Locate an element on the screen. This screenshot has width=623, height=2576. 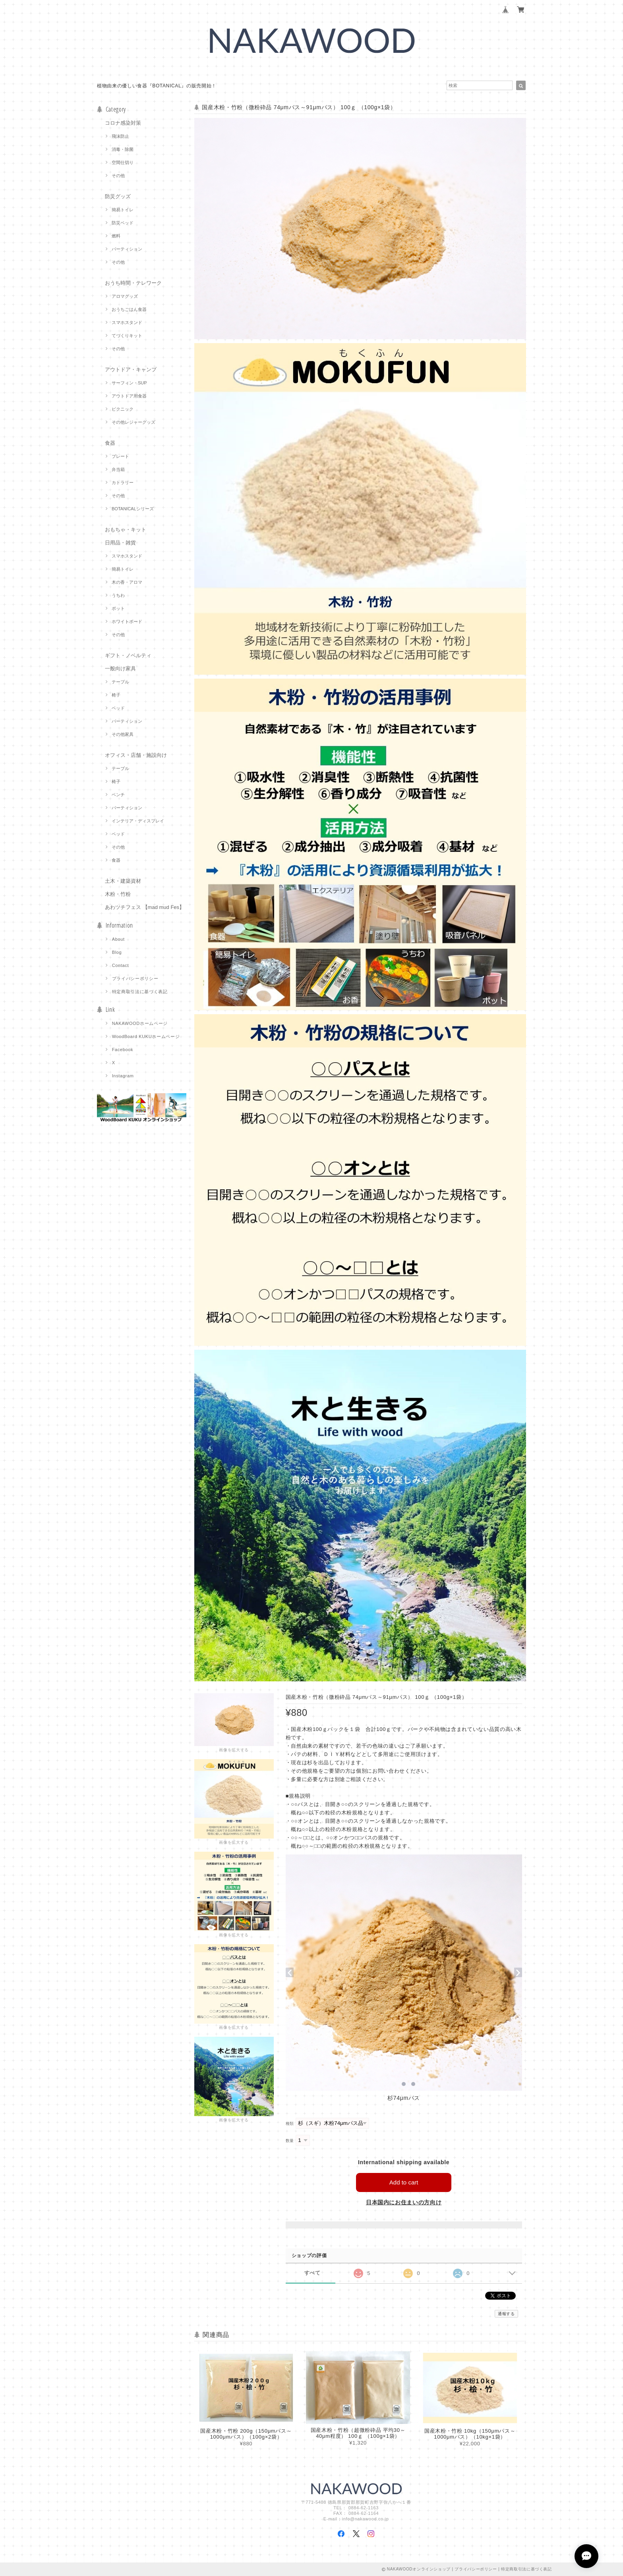
ベッド is located at coordinates (118, 708).